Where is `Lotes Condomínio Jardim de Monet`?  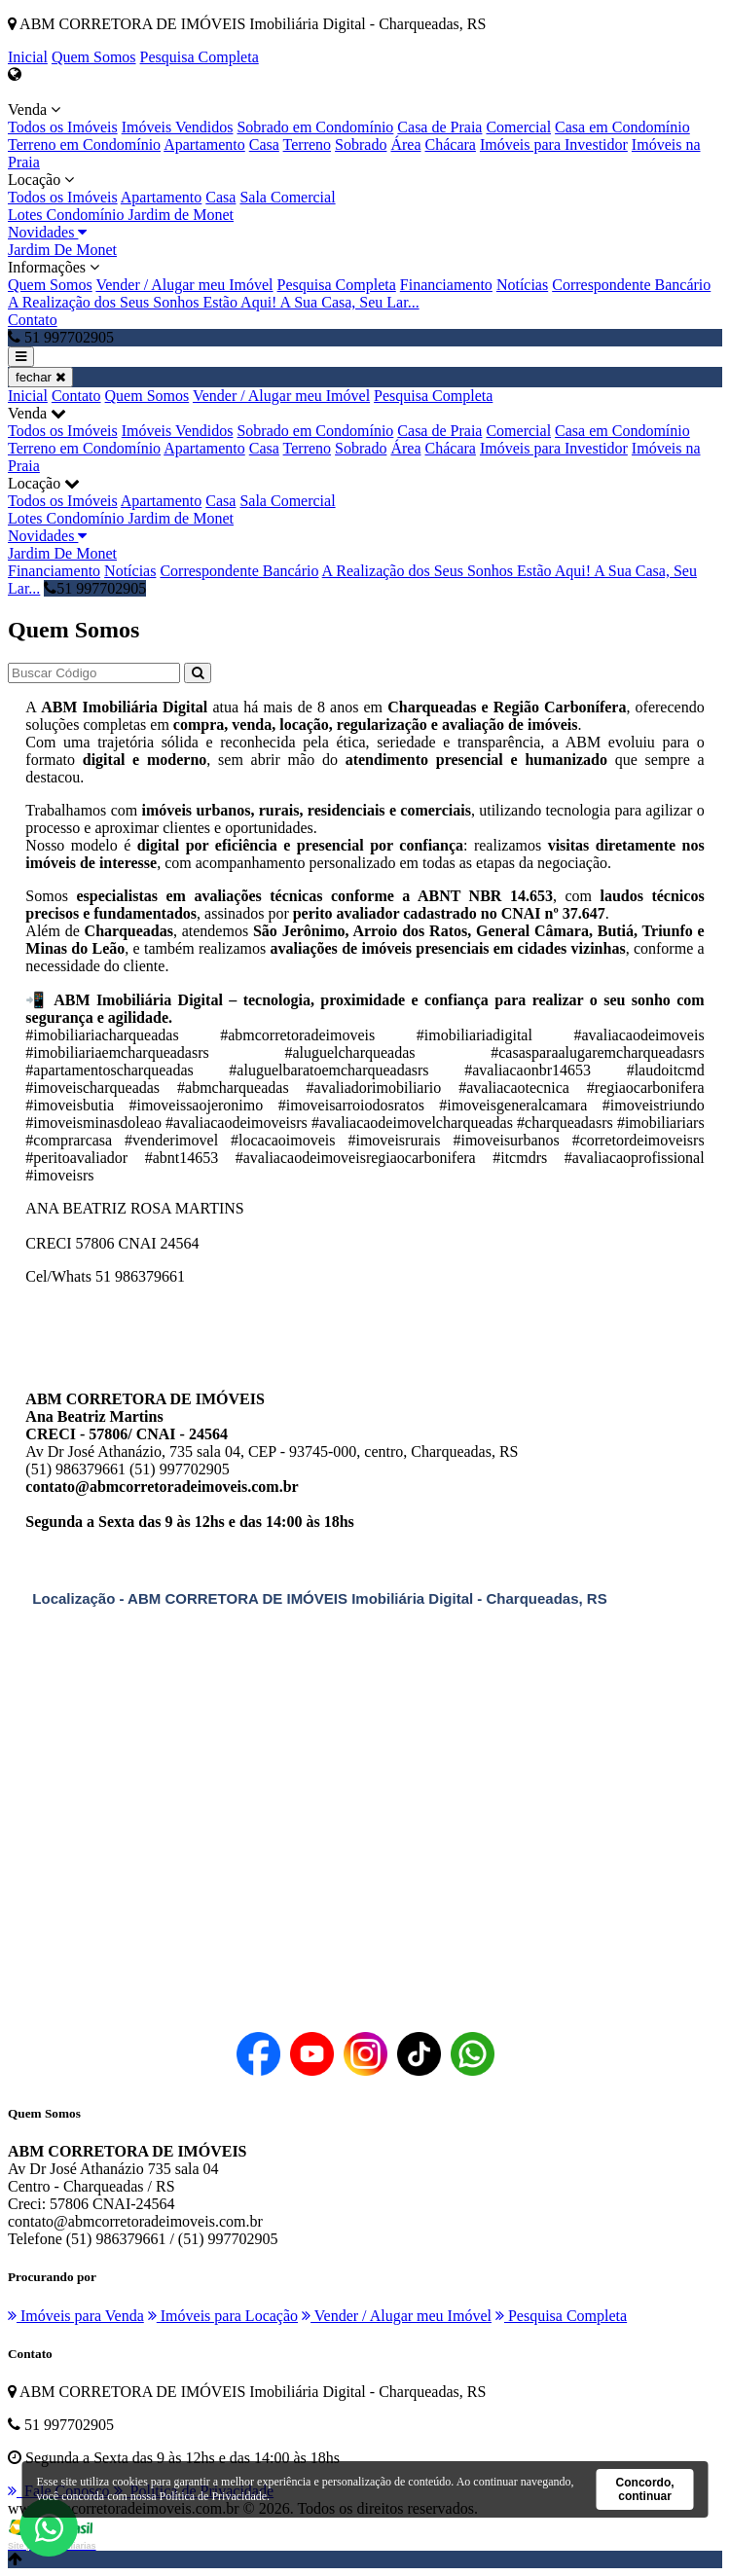 Lotes Condomínio Jardim de Monet is located at coordinates (121, 214).